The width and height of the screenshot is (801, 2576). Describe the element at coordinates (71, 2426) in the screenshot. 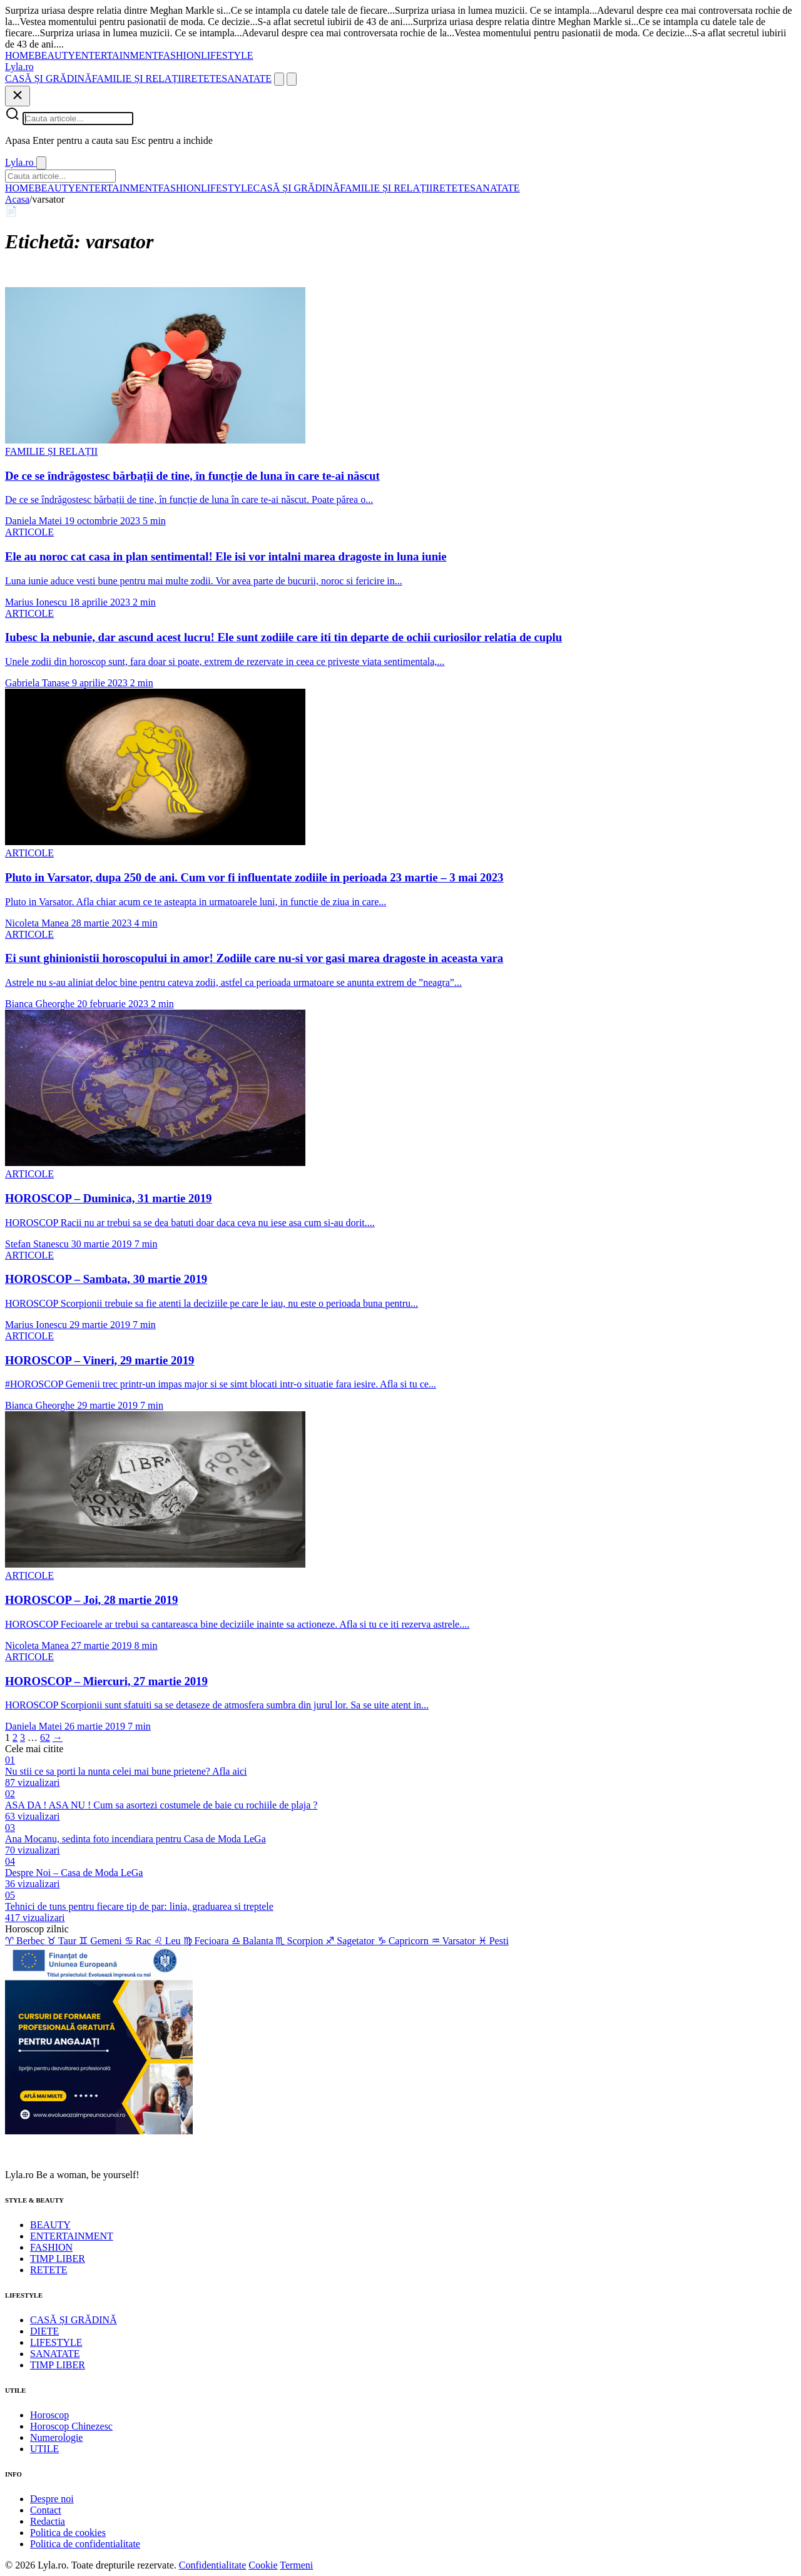

I see `Horoscop Chinezesc` at that location.